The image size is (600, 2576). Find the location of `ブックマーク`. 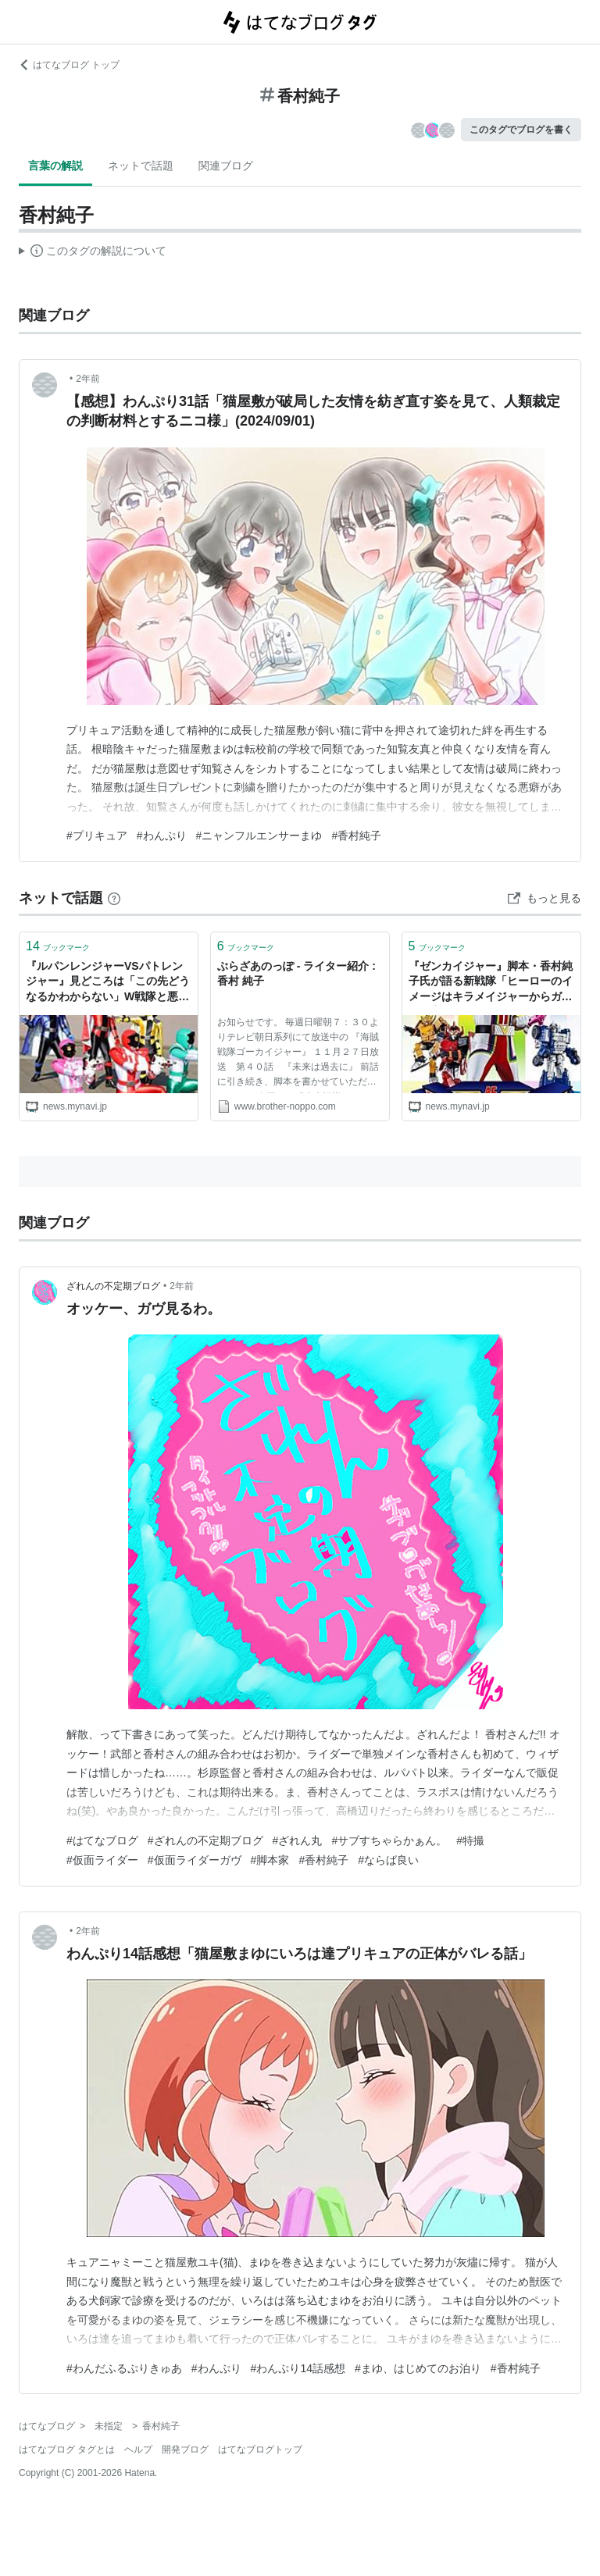

ブックマーク is located at coordinates (58, 946).